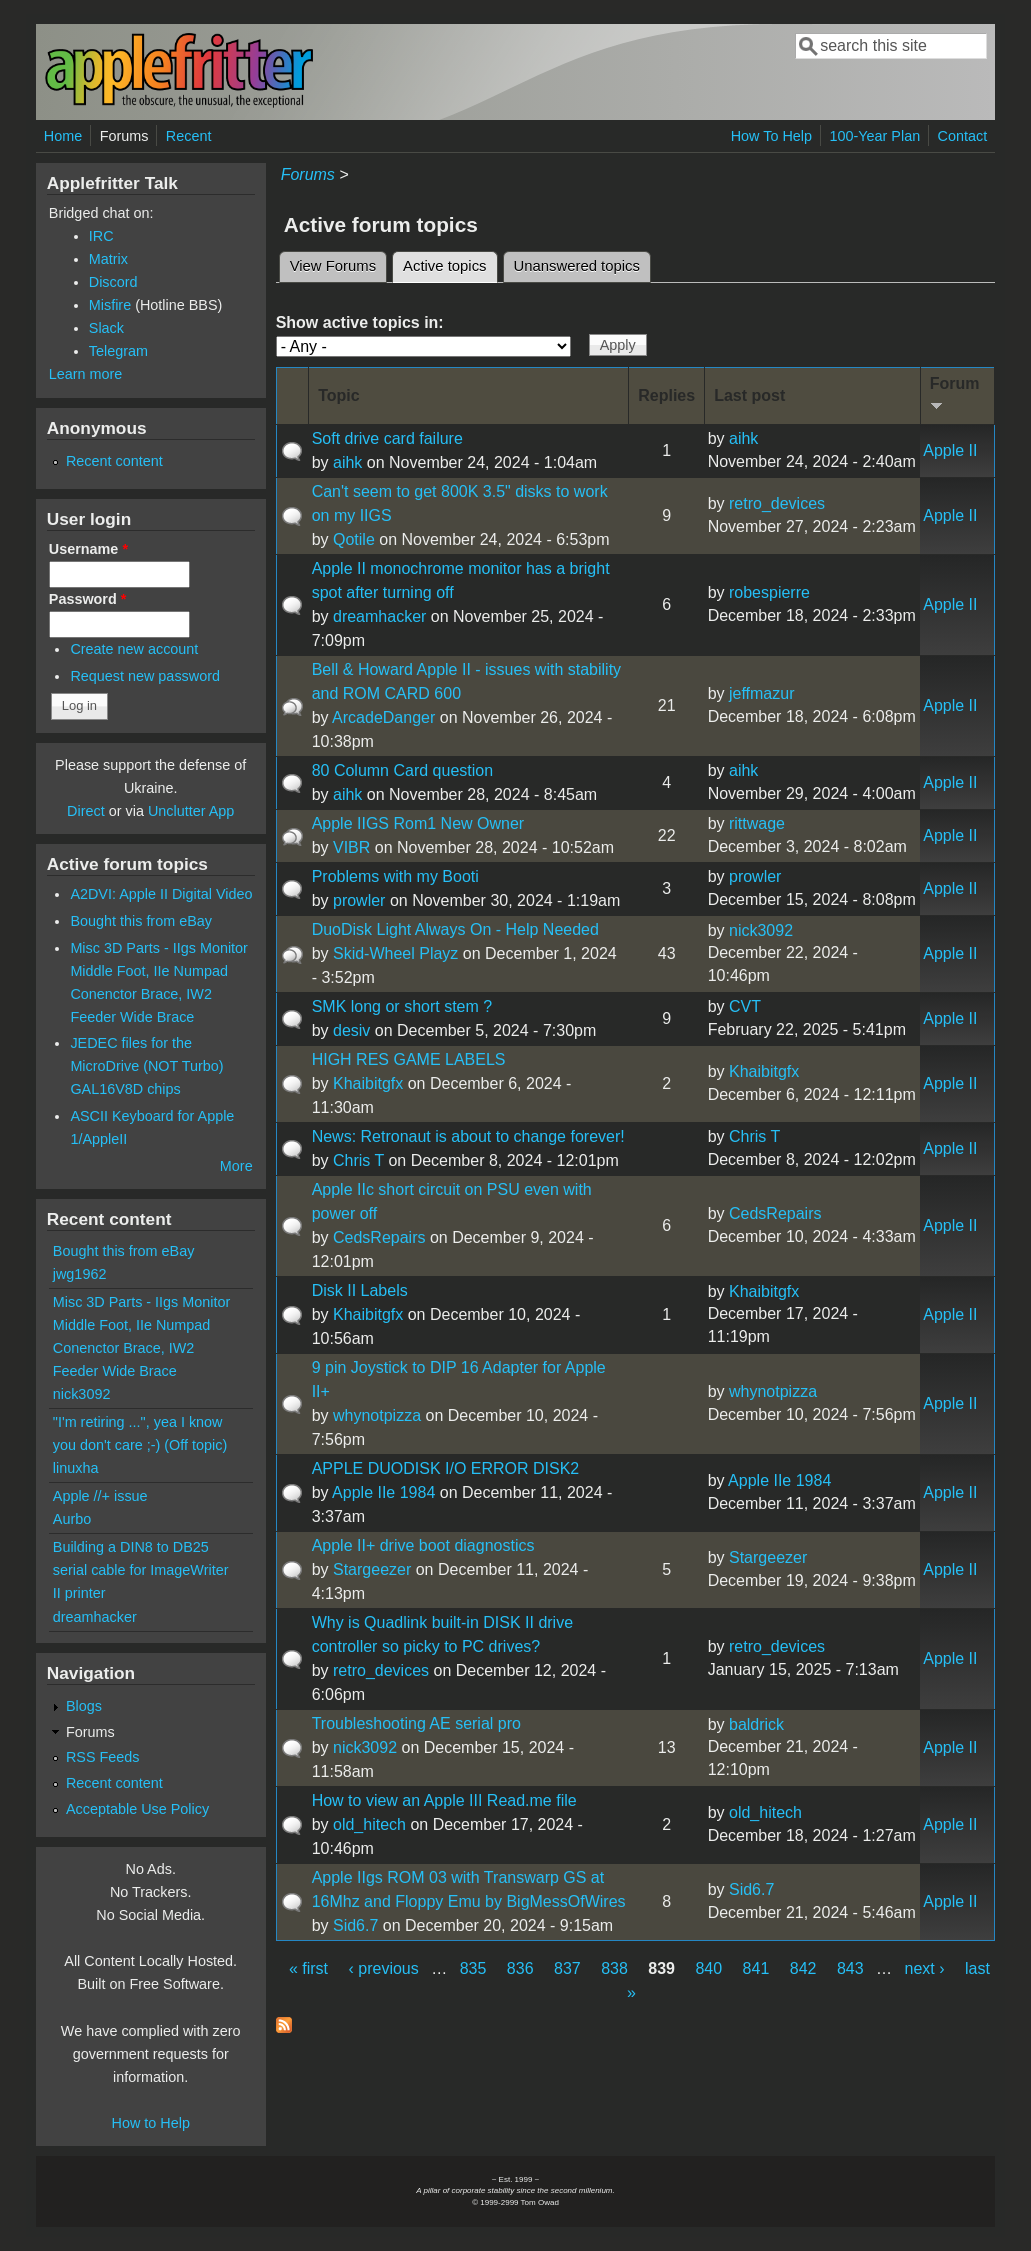  What do you see at coordinates (191, 811) in the screenshot?
I see `Unclutter App` at bounding box center [191, 811].